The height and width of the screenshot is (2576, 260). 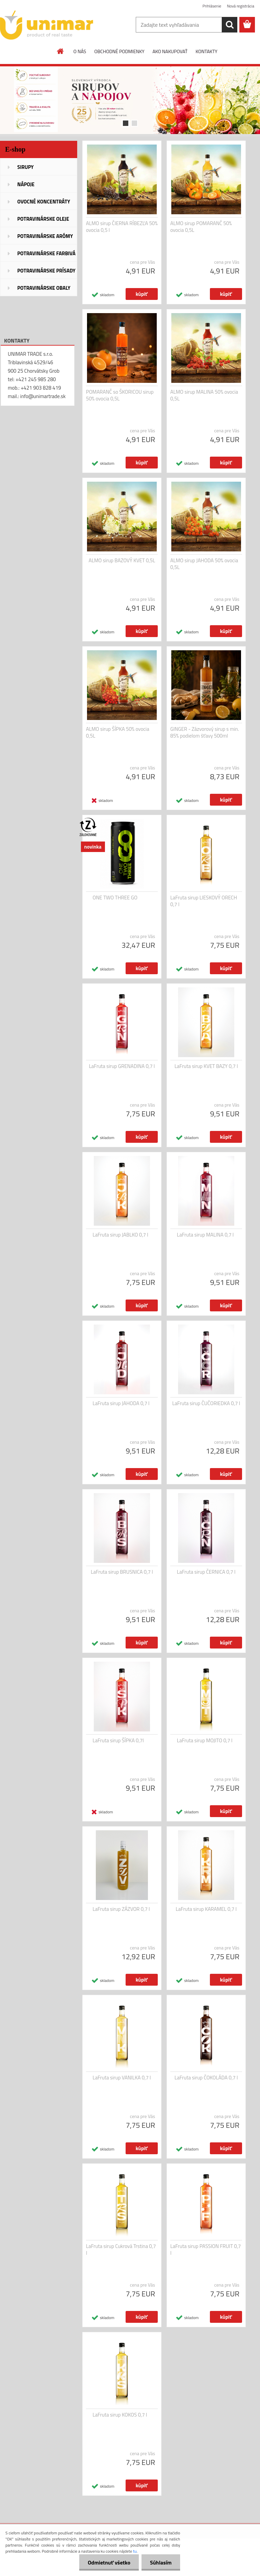 I want to click on LaFruta sirup ČUČORIEDKA 0,7 l, so click(x=206, y=1403).